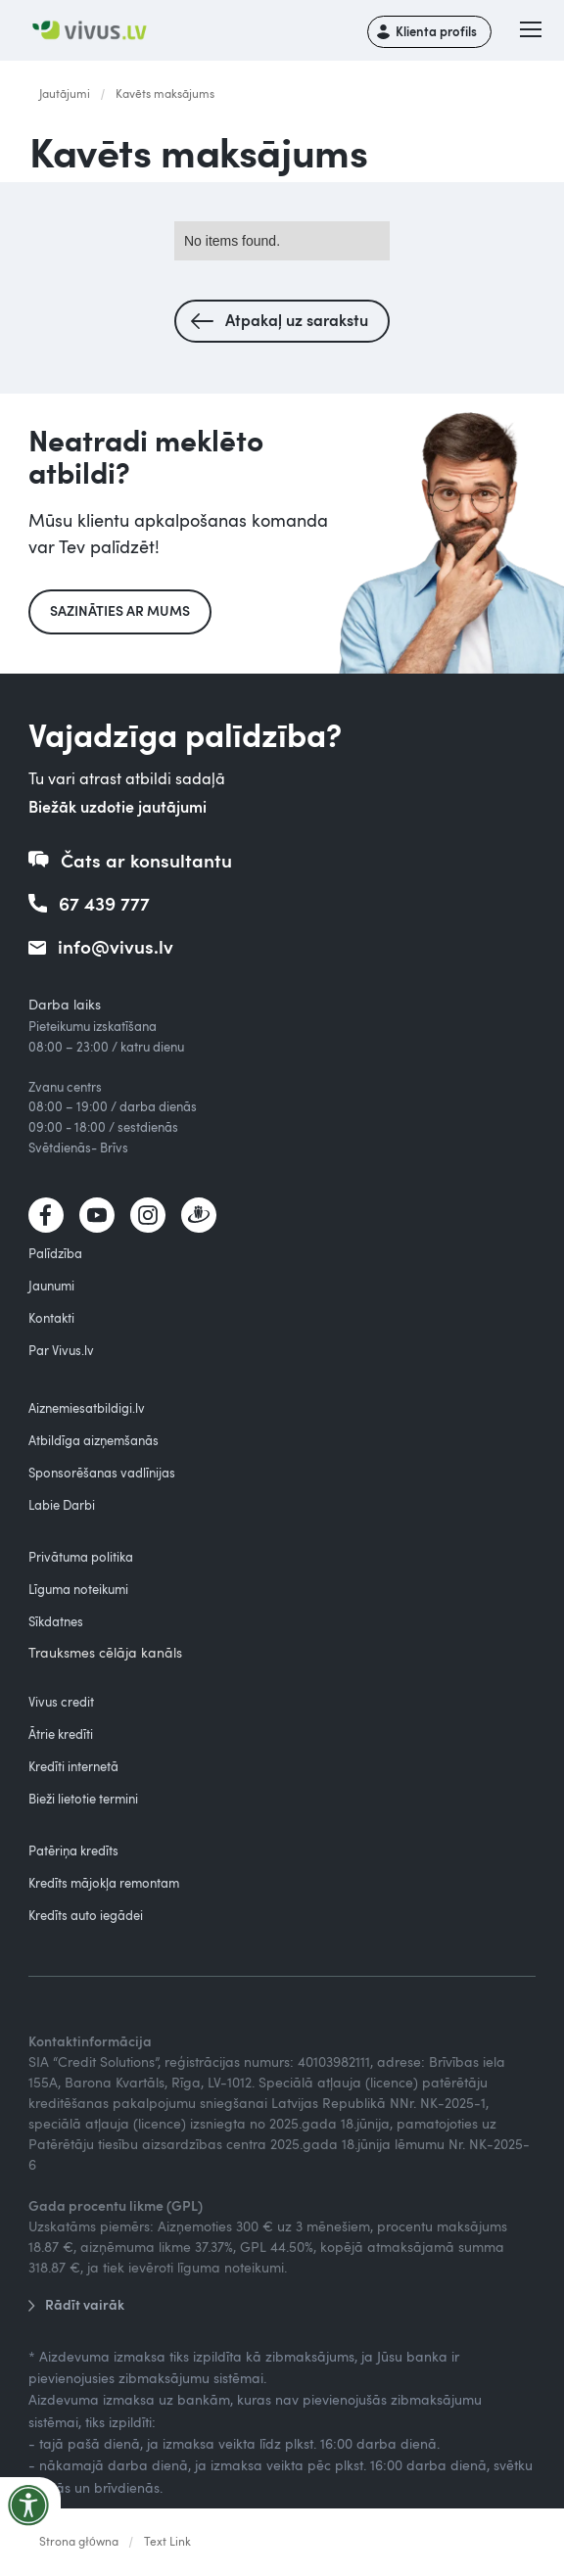  What do you see at coordinates (64, 93) in the screenshot?
I see `Jautājumi` at bounding box center [64, 93].